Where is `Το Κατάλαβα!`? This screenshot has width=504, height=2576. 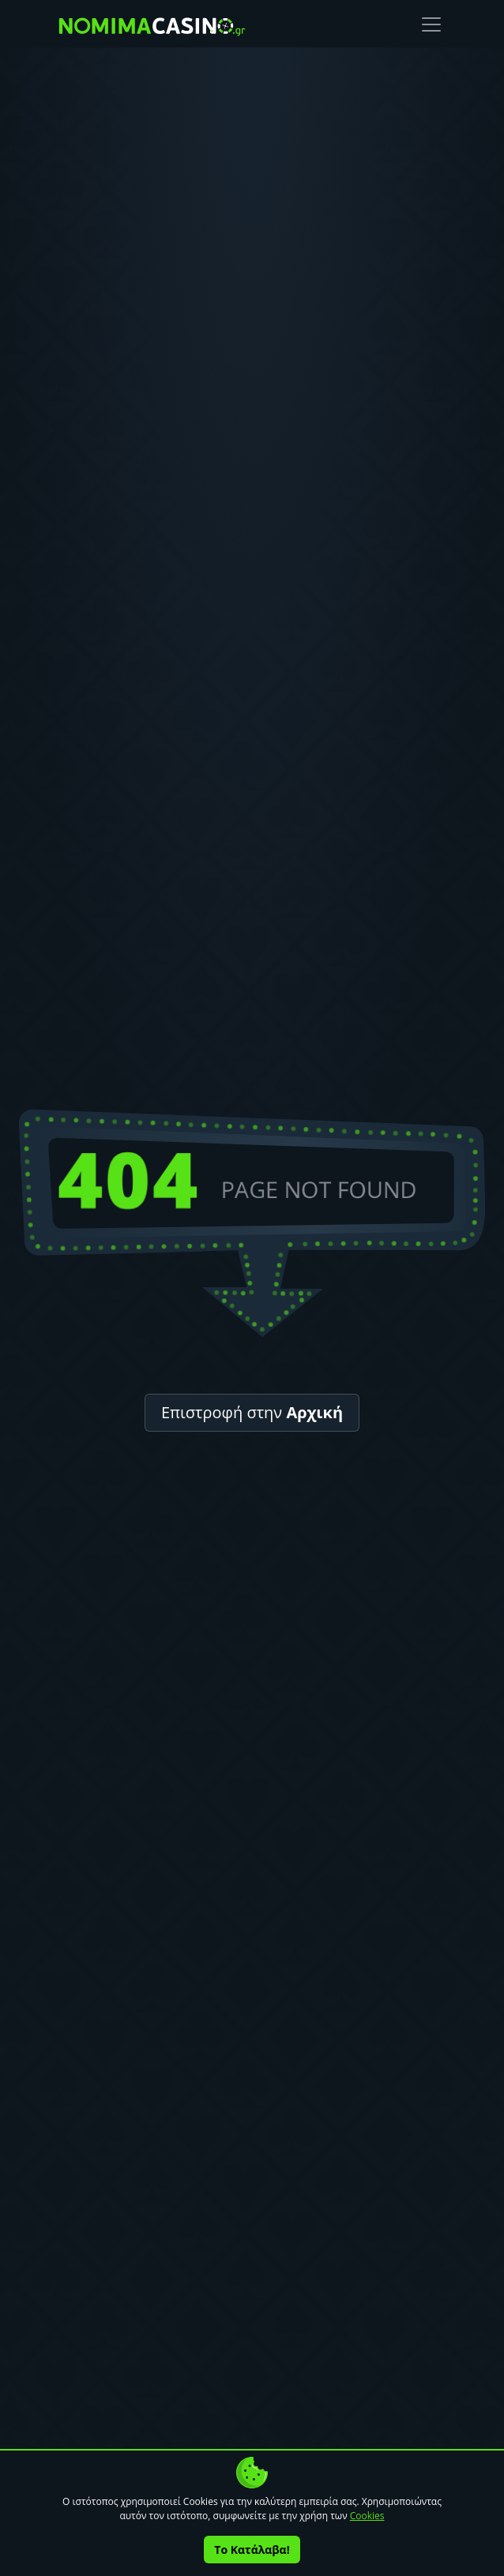 Το Κατάλαβα! is located at coordinates (251, 2549).